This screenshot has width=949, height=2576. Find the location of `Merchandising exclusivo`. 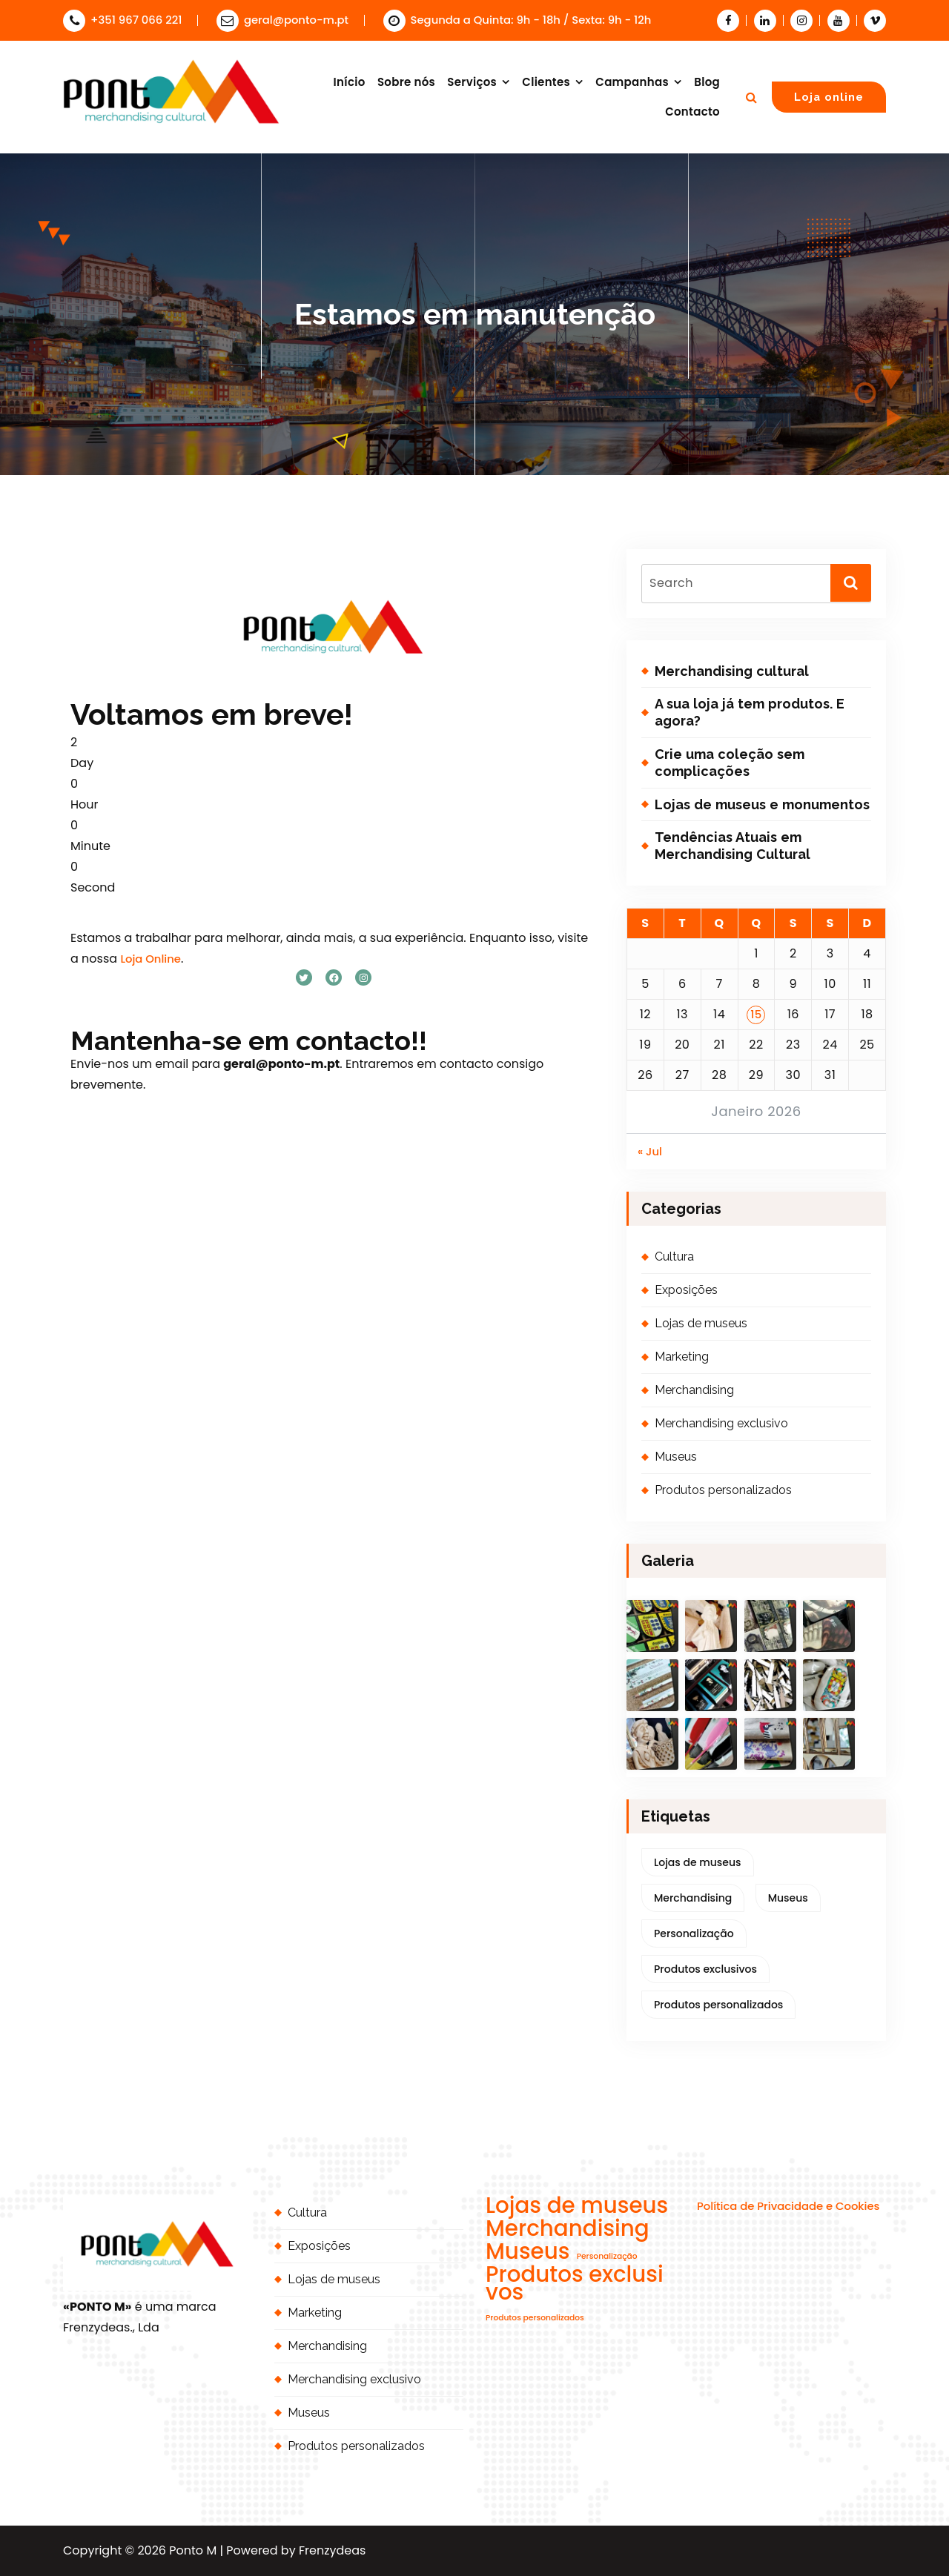

Merchandising exclusivo is located at coordinates (721, 1423).